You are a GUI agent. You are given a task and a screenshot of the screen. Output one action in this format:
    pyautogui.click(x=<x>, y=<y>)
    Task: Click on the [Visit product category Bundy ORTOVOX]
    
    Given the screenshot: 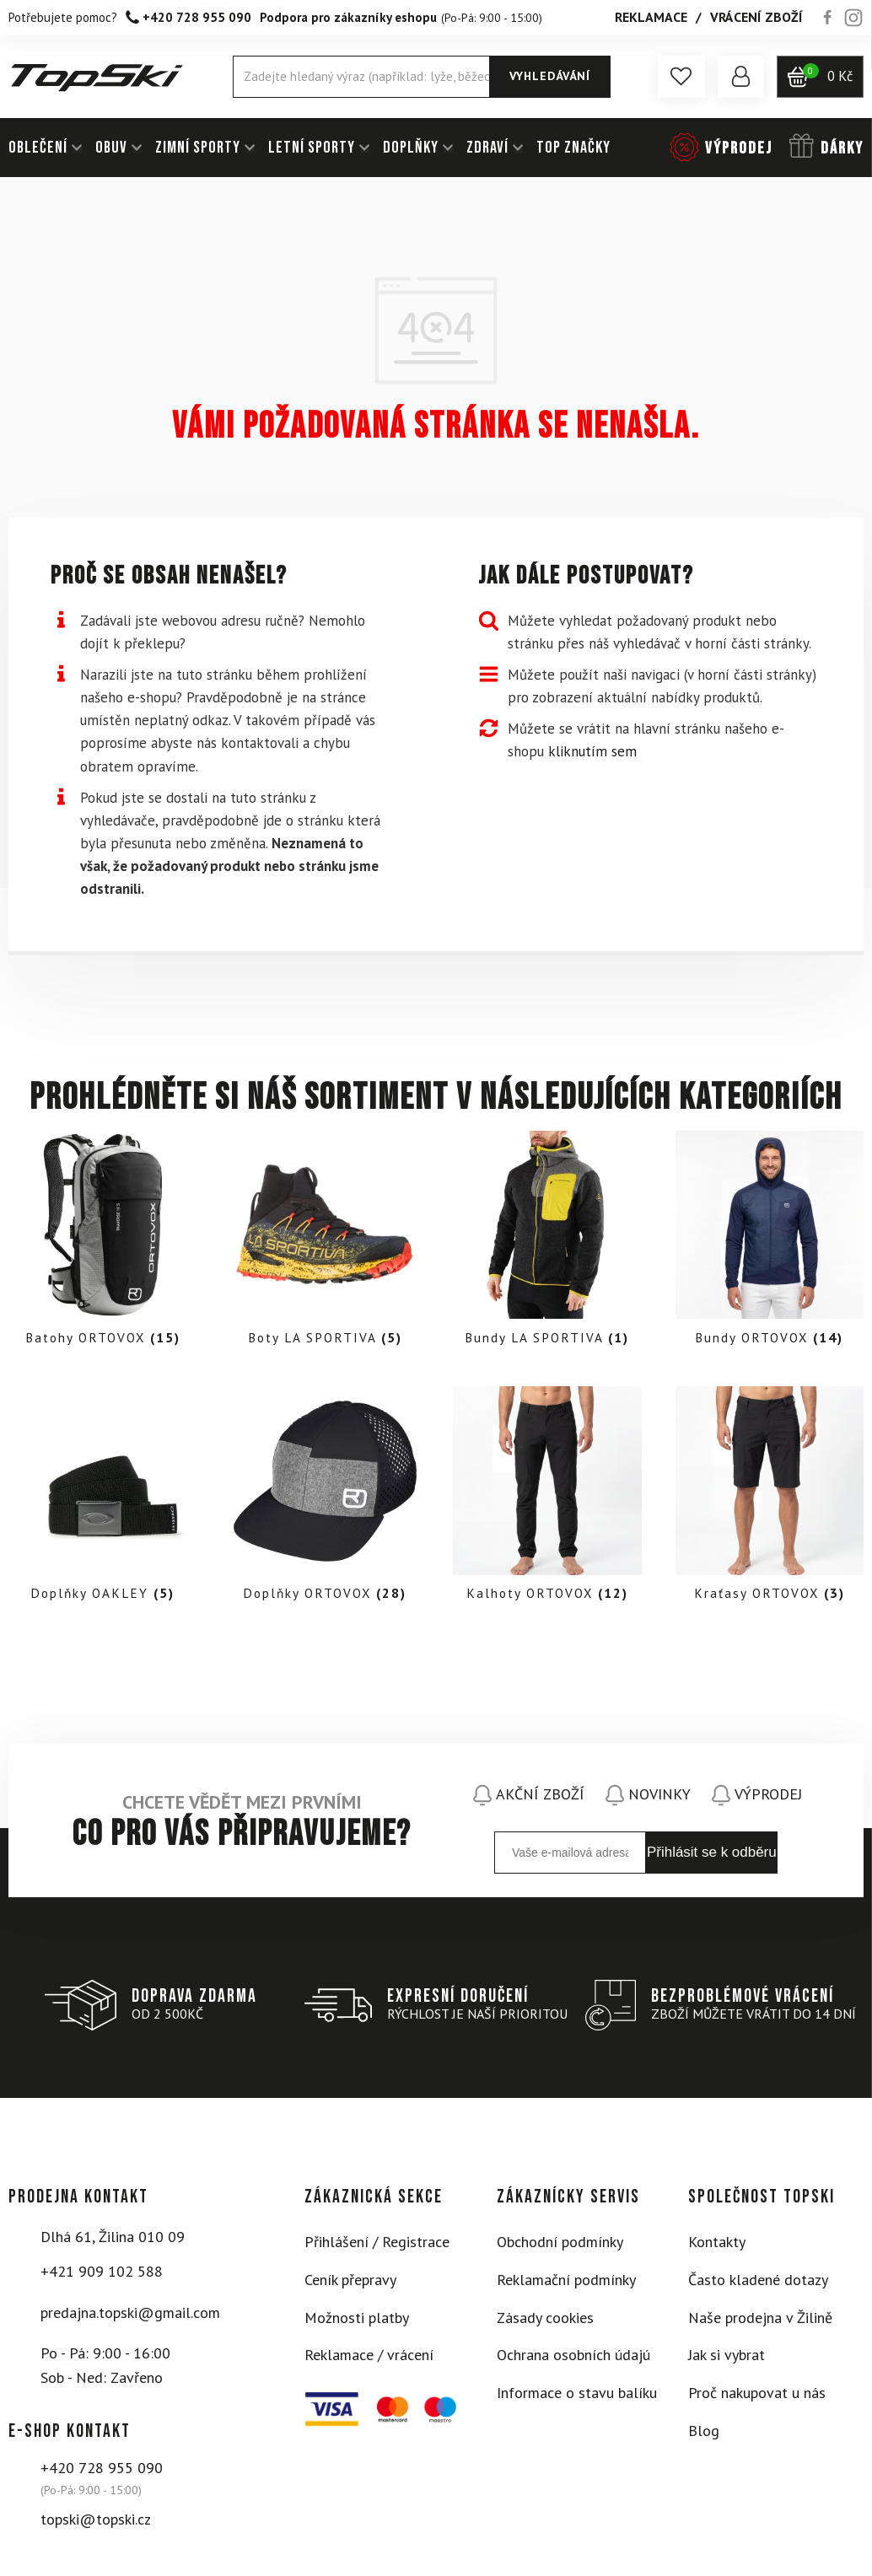 What is the action you would take?
    pyautogui.click(x=770, y=1243)
    